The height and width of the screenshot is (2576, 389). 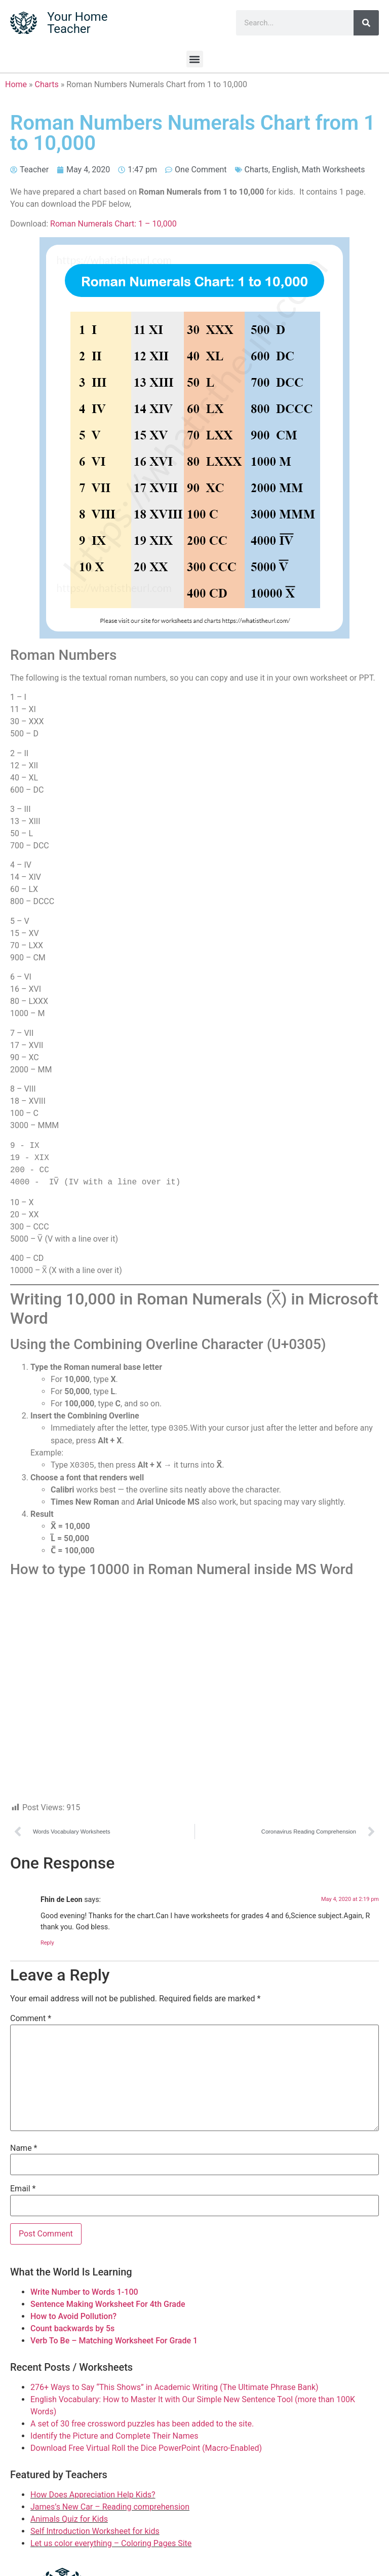 What do you see at coordinates (47, 1942) in the screenshot?
I see `Reply [Reply to Fhin de Leon]` at bounding box center [47, 1942].